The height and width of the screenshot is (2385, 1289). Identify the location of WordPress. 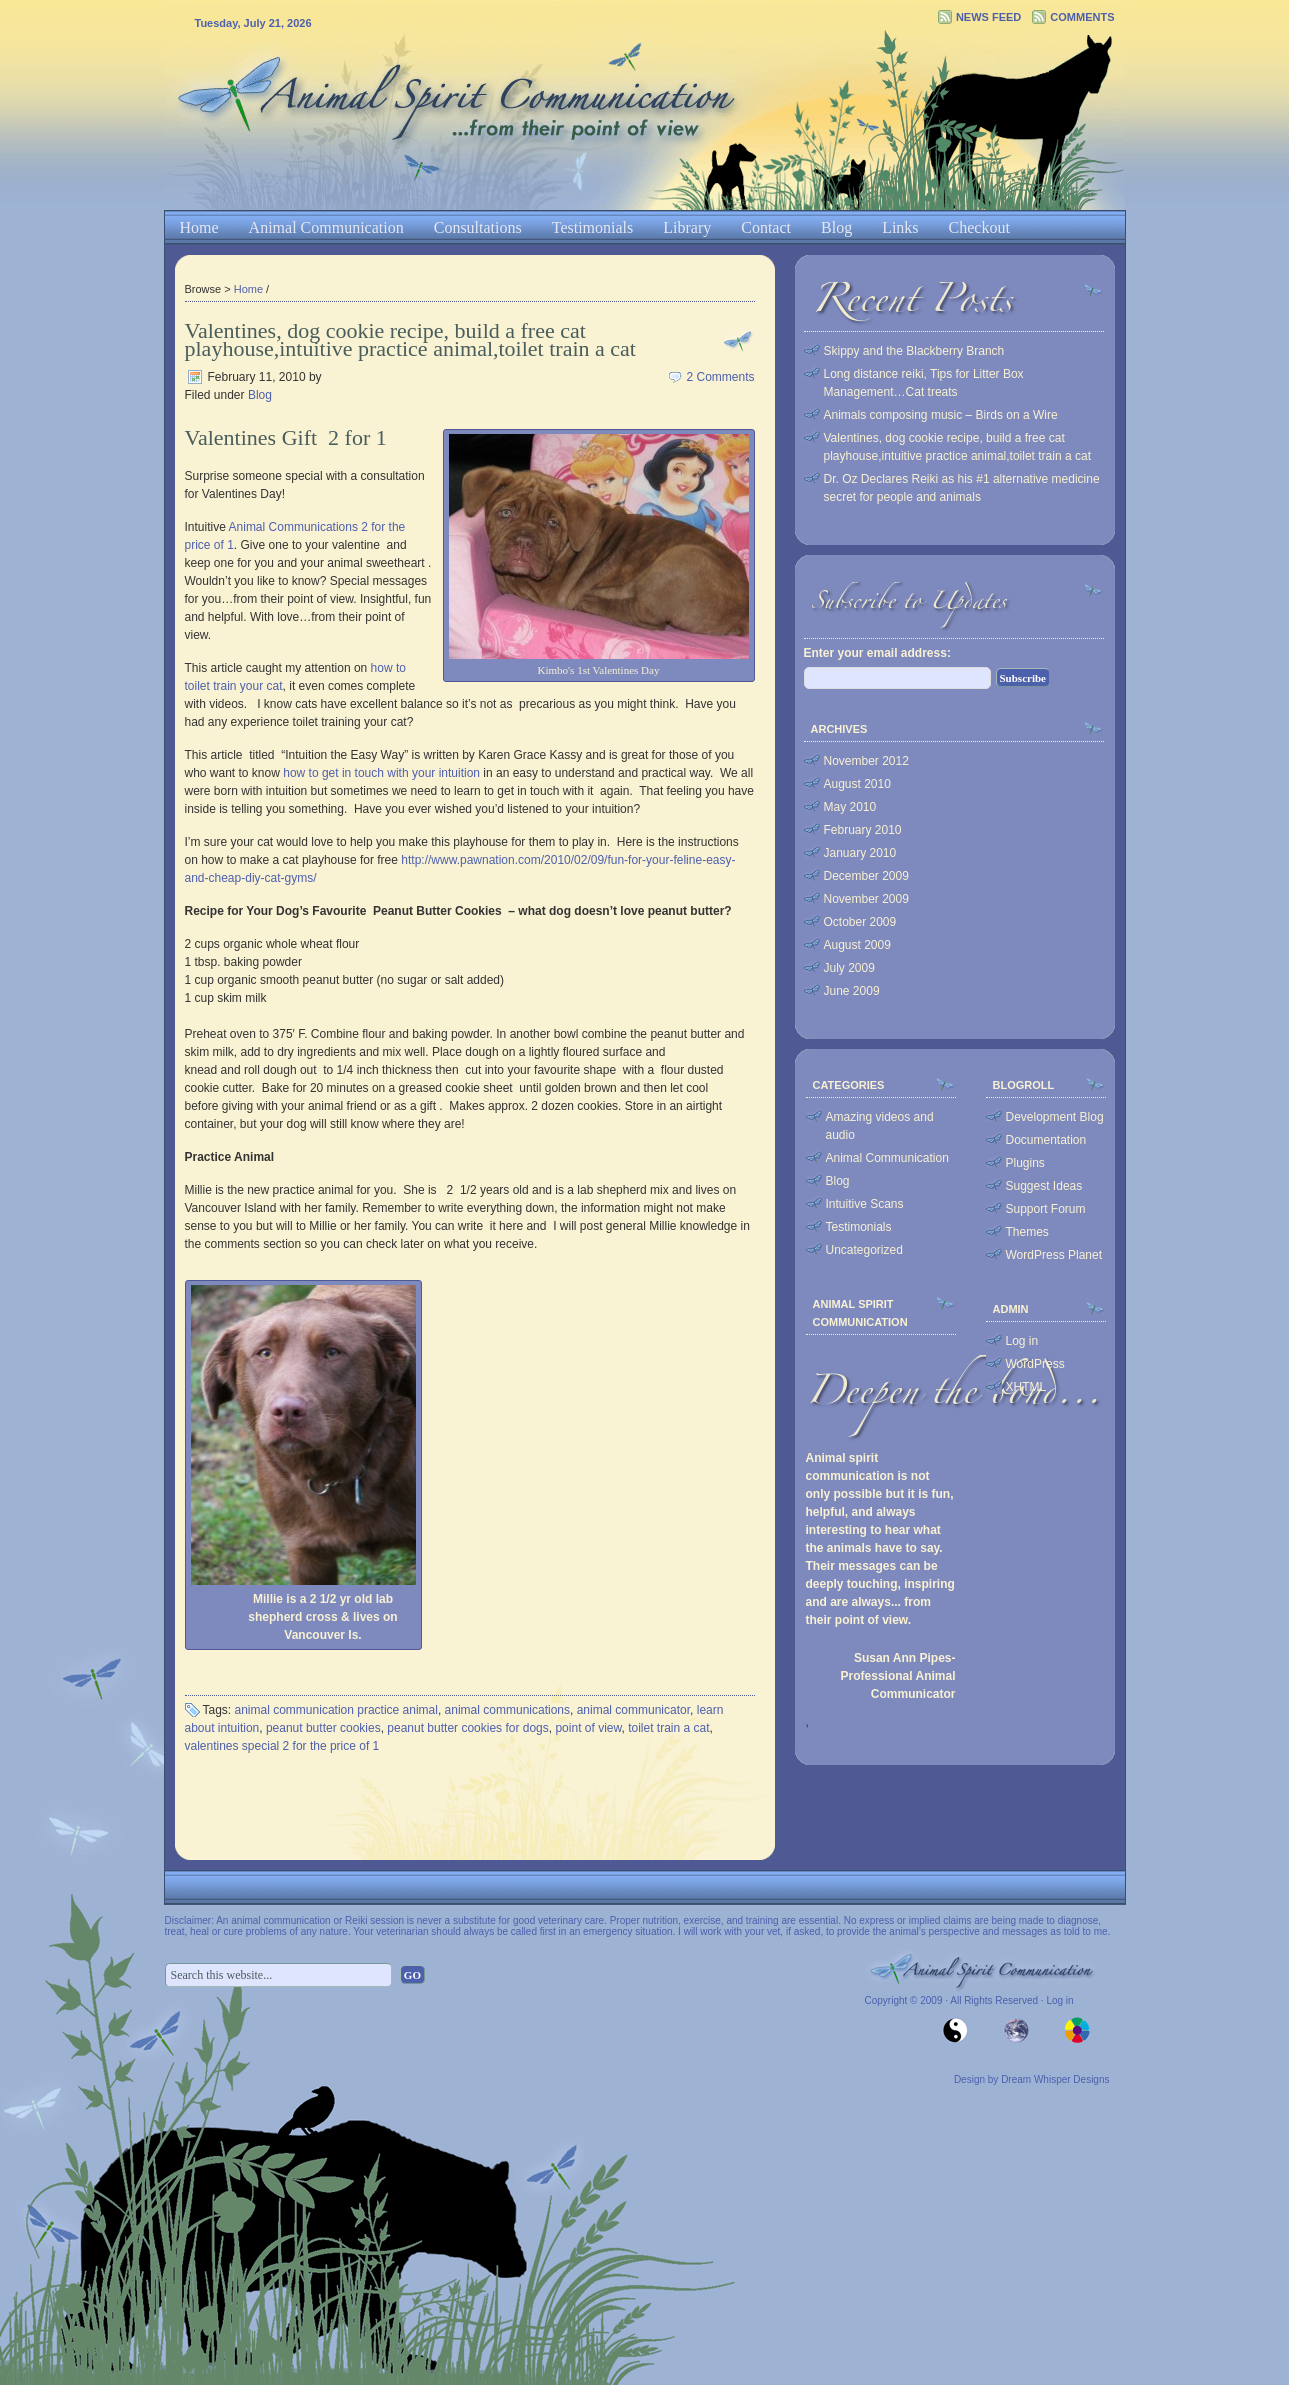
(1035, 1364).